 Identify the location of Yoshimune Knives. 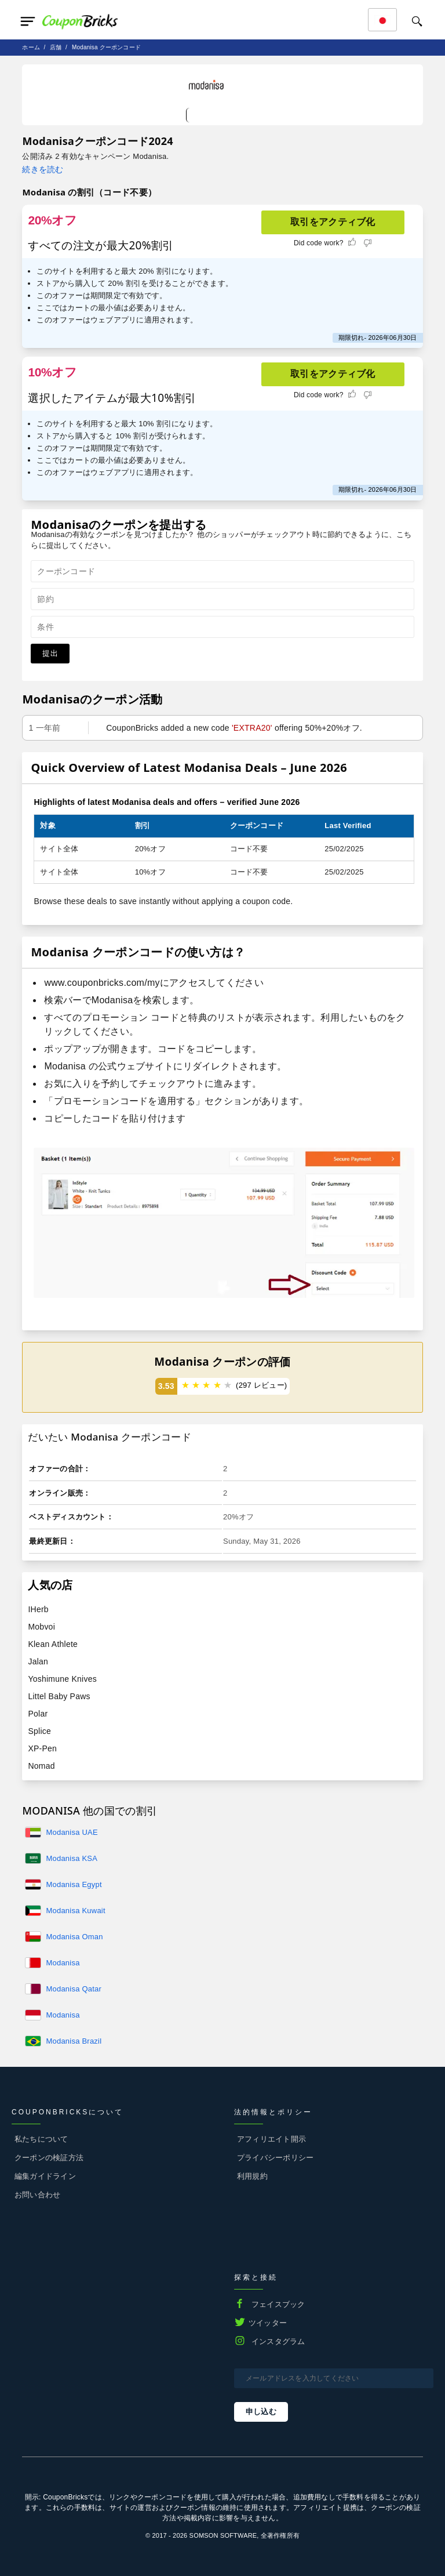
(62, 1679).